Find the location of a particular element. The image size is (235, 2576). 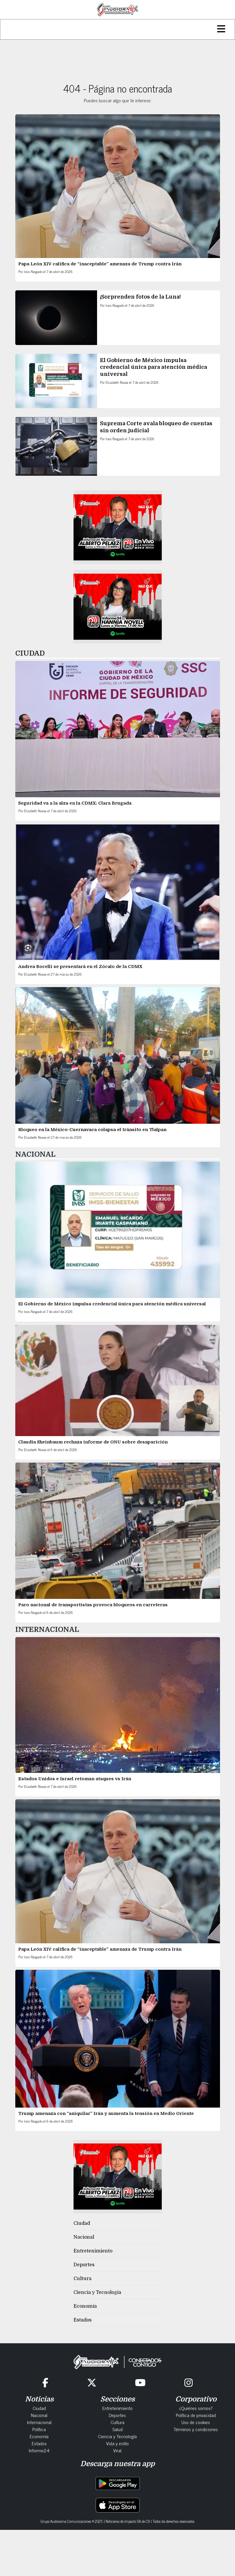

Cultura is located at coordinates (82, 2278).